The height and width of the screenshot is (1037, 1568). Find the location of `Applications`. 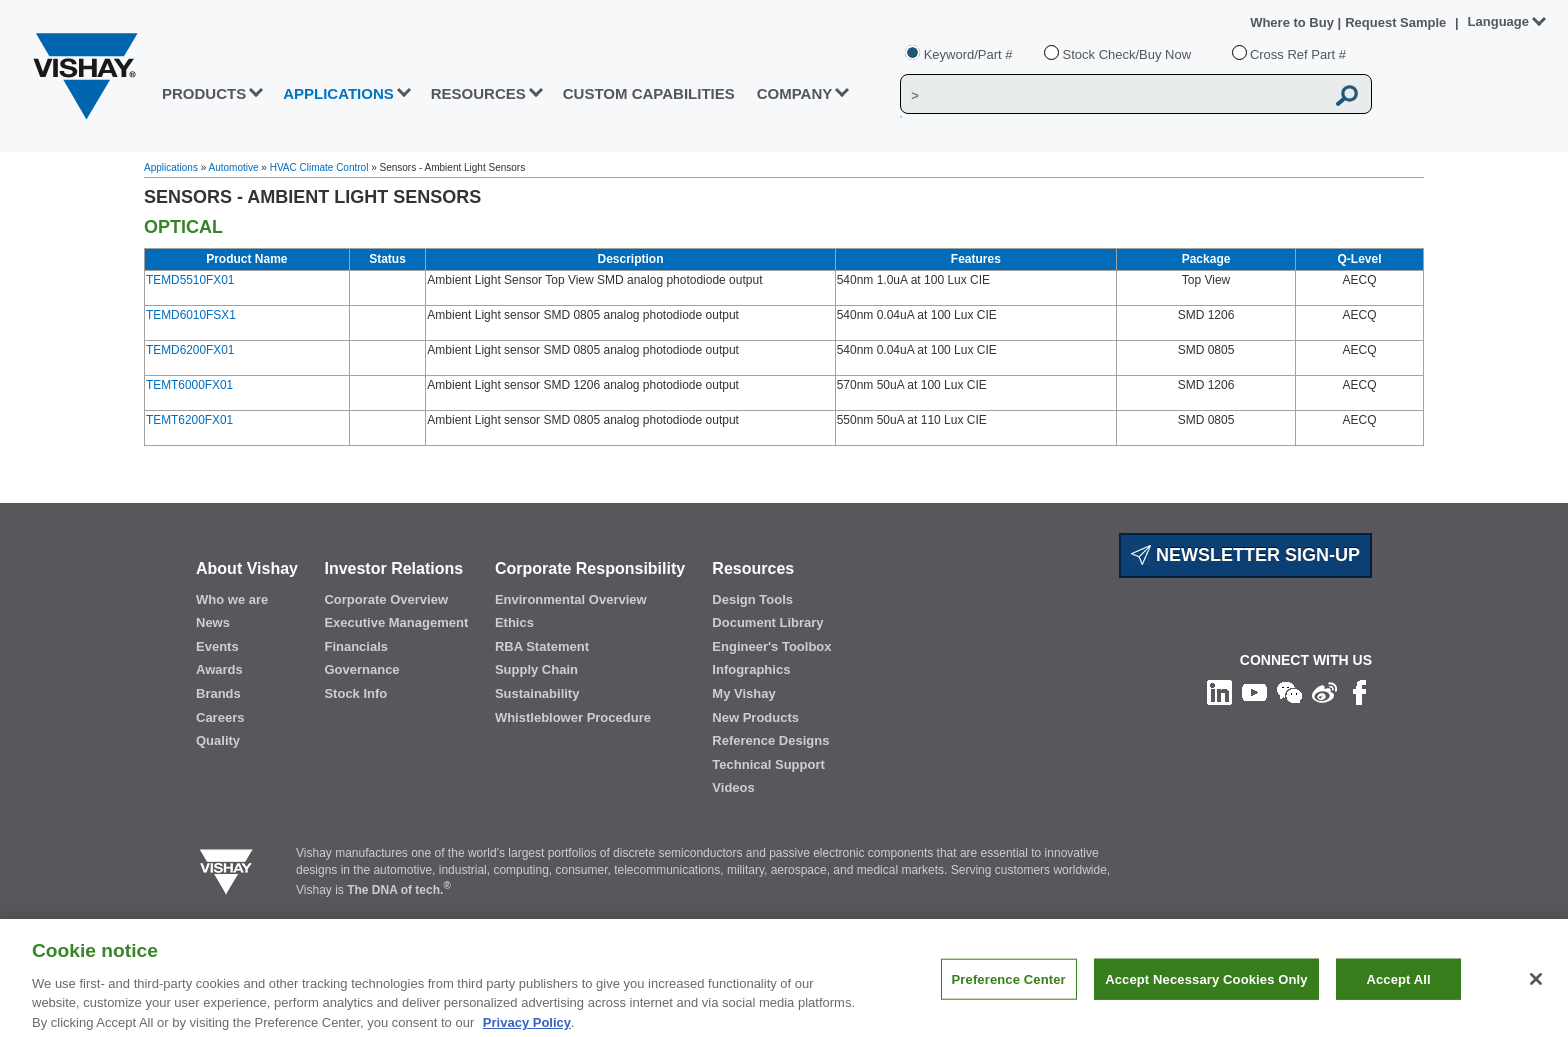

Applications is located at coordinates (171, 167).